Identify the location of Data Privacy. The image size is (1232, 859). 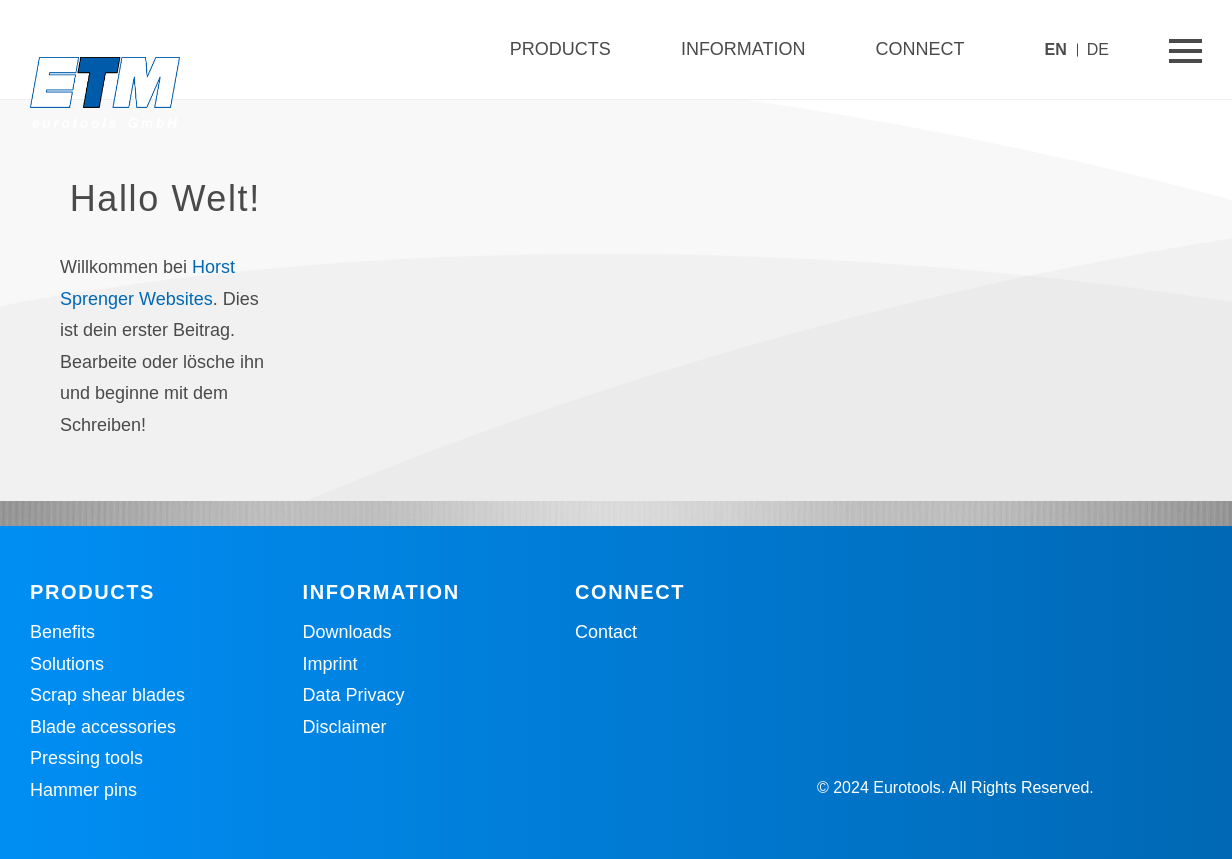
(354, 695).